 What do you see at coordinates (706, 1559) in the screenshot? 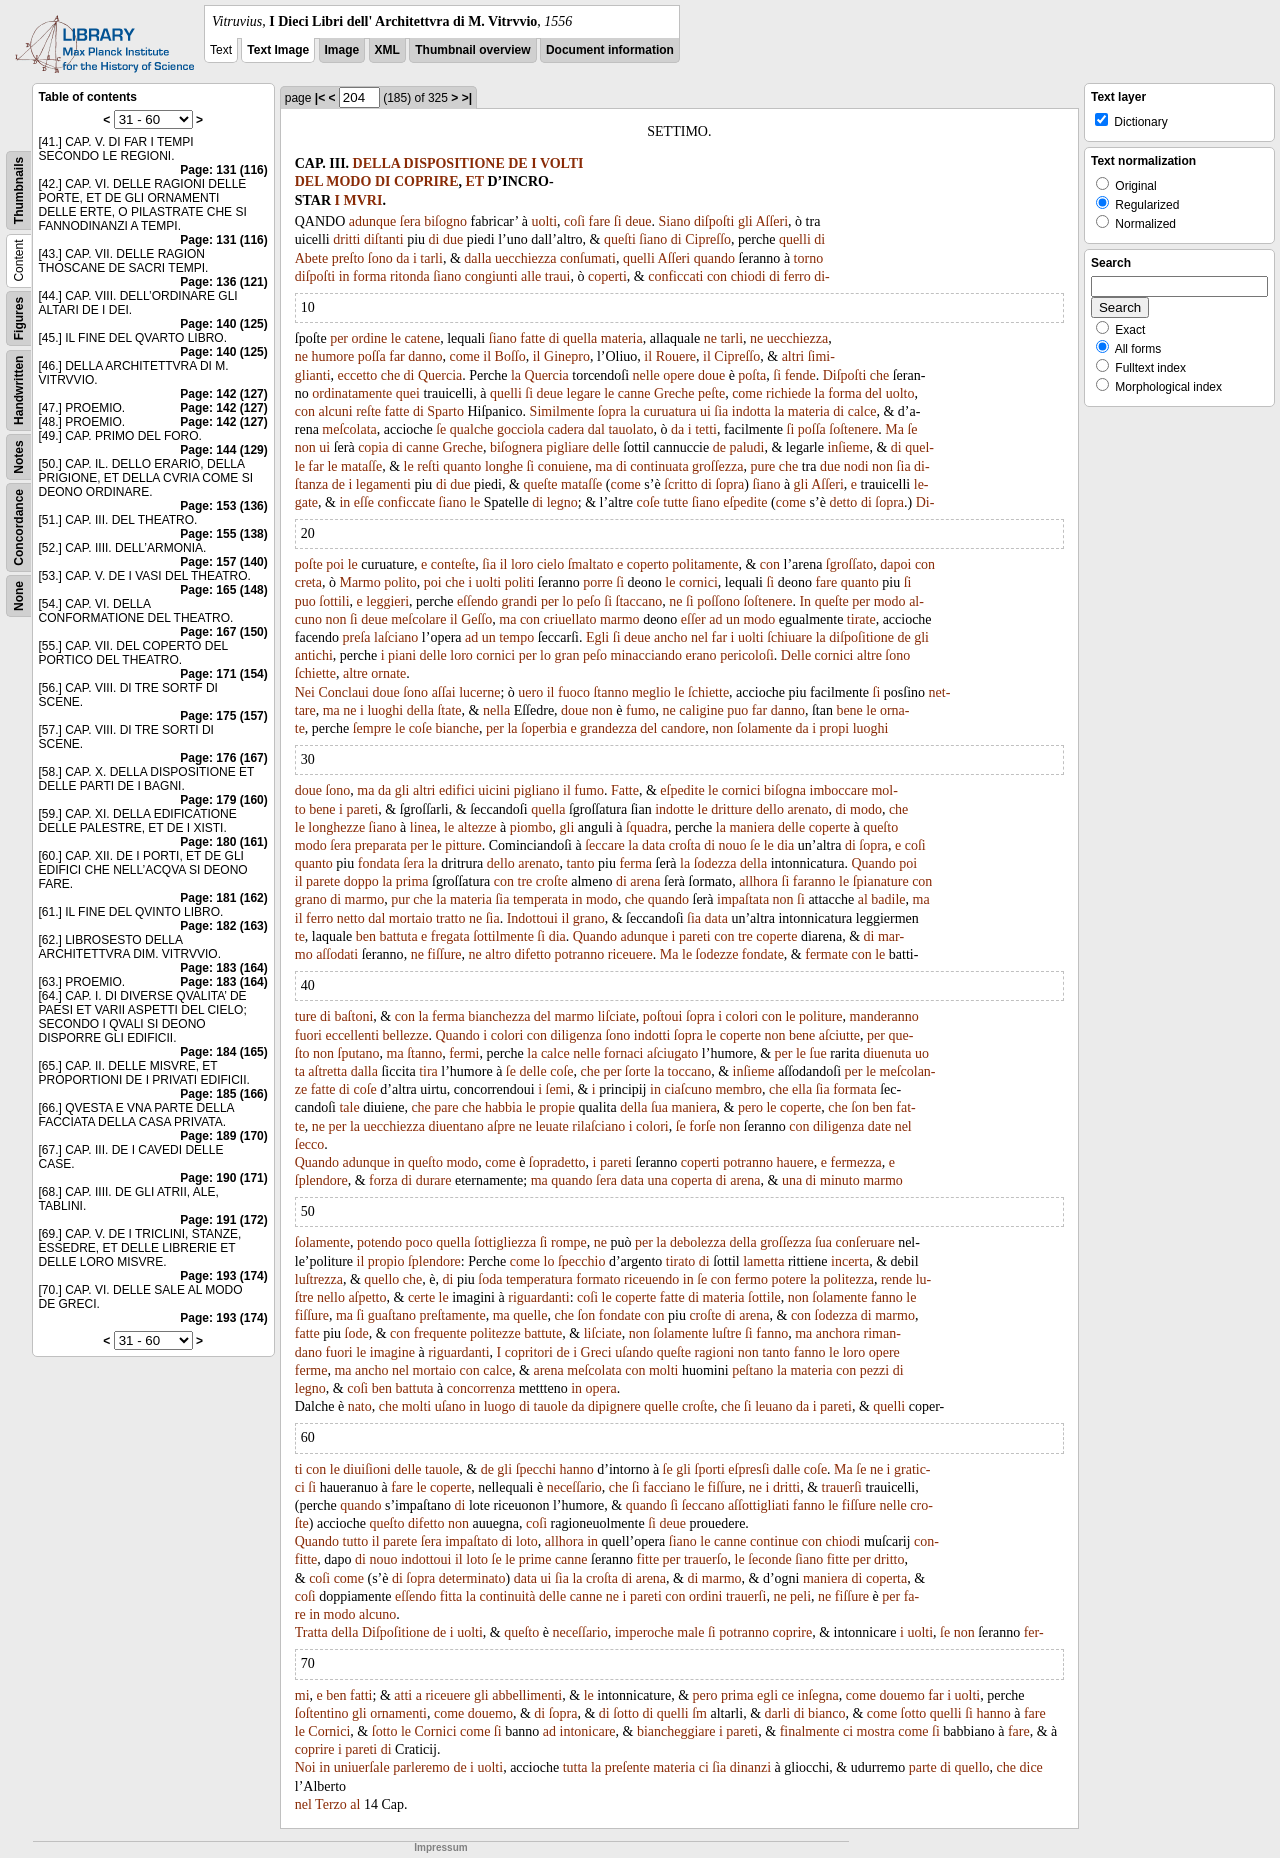
I see `trauerſo` at bounding box center [706, 1559].